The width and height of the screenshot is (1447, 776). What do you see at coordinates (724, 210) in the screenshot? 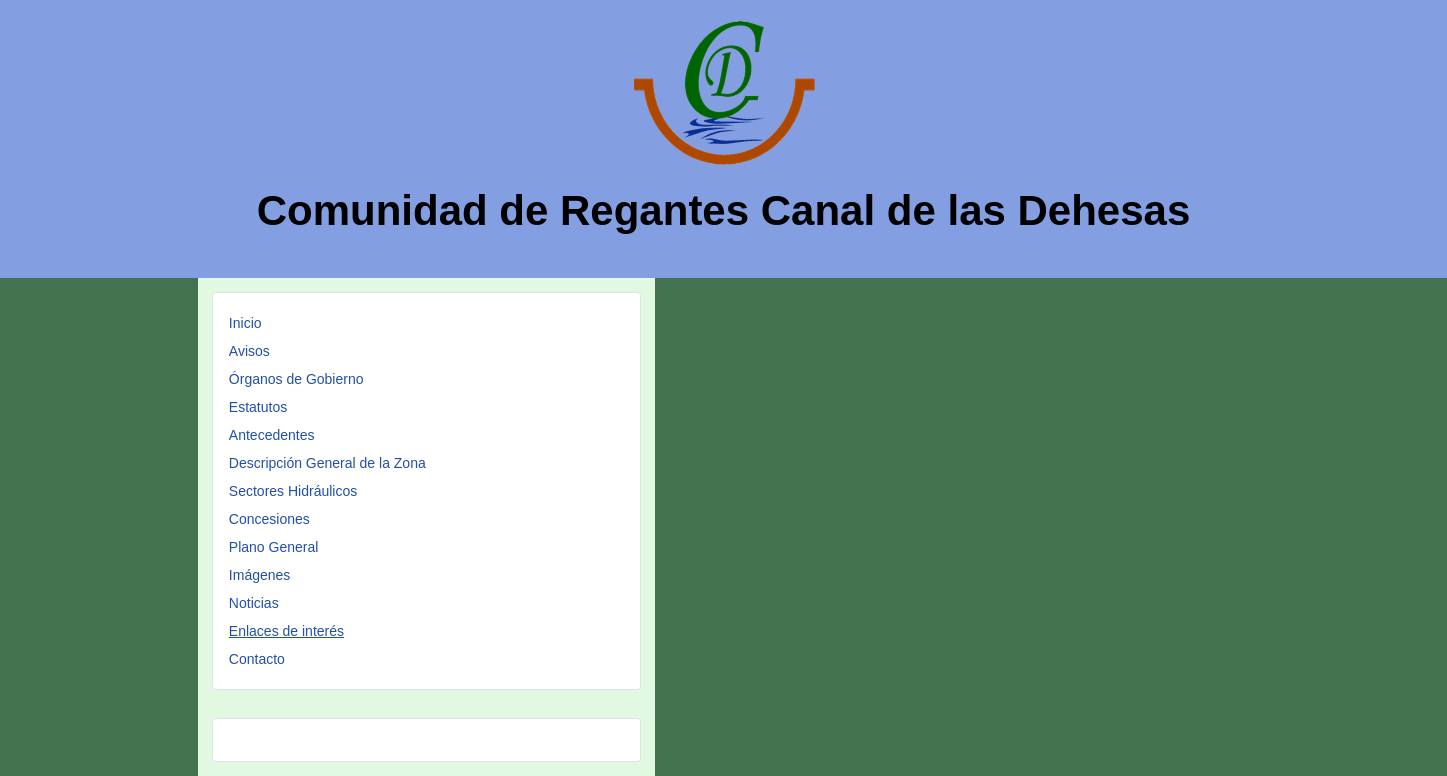
I see `Comunidad de Regantes Canal de las Dehesas` at bounding box center [724, 210].